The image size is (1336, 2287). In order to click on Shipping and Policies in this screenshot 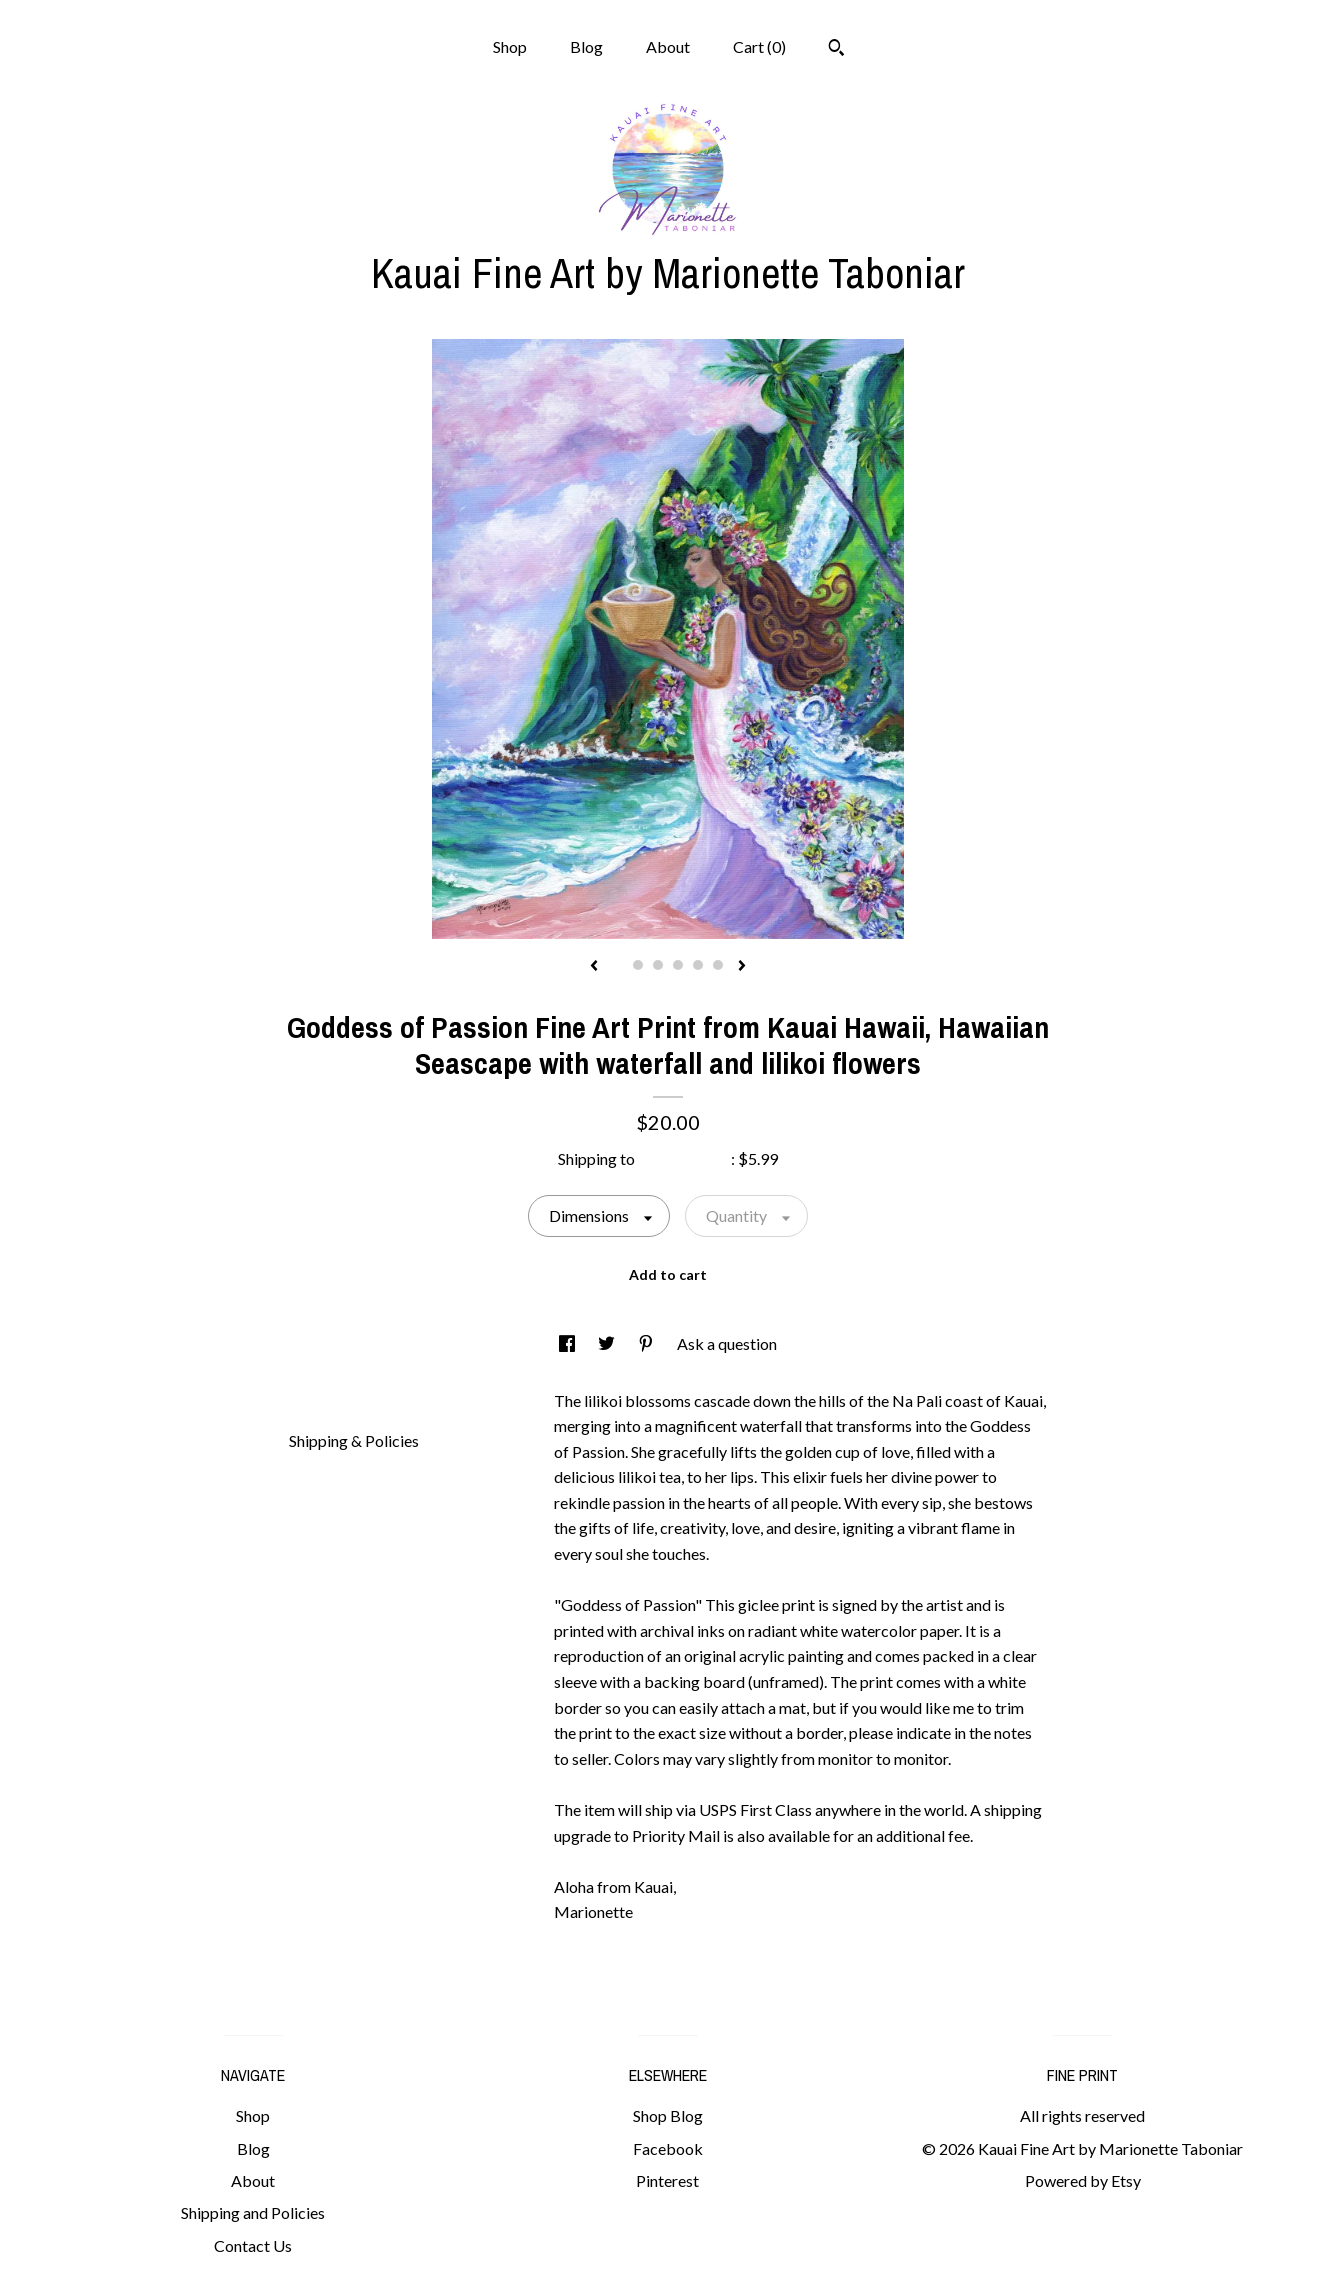, I will do `click(253, 2212)`.